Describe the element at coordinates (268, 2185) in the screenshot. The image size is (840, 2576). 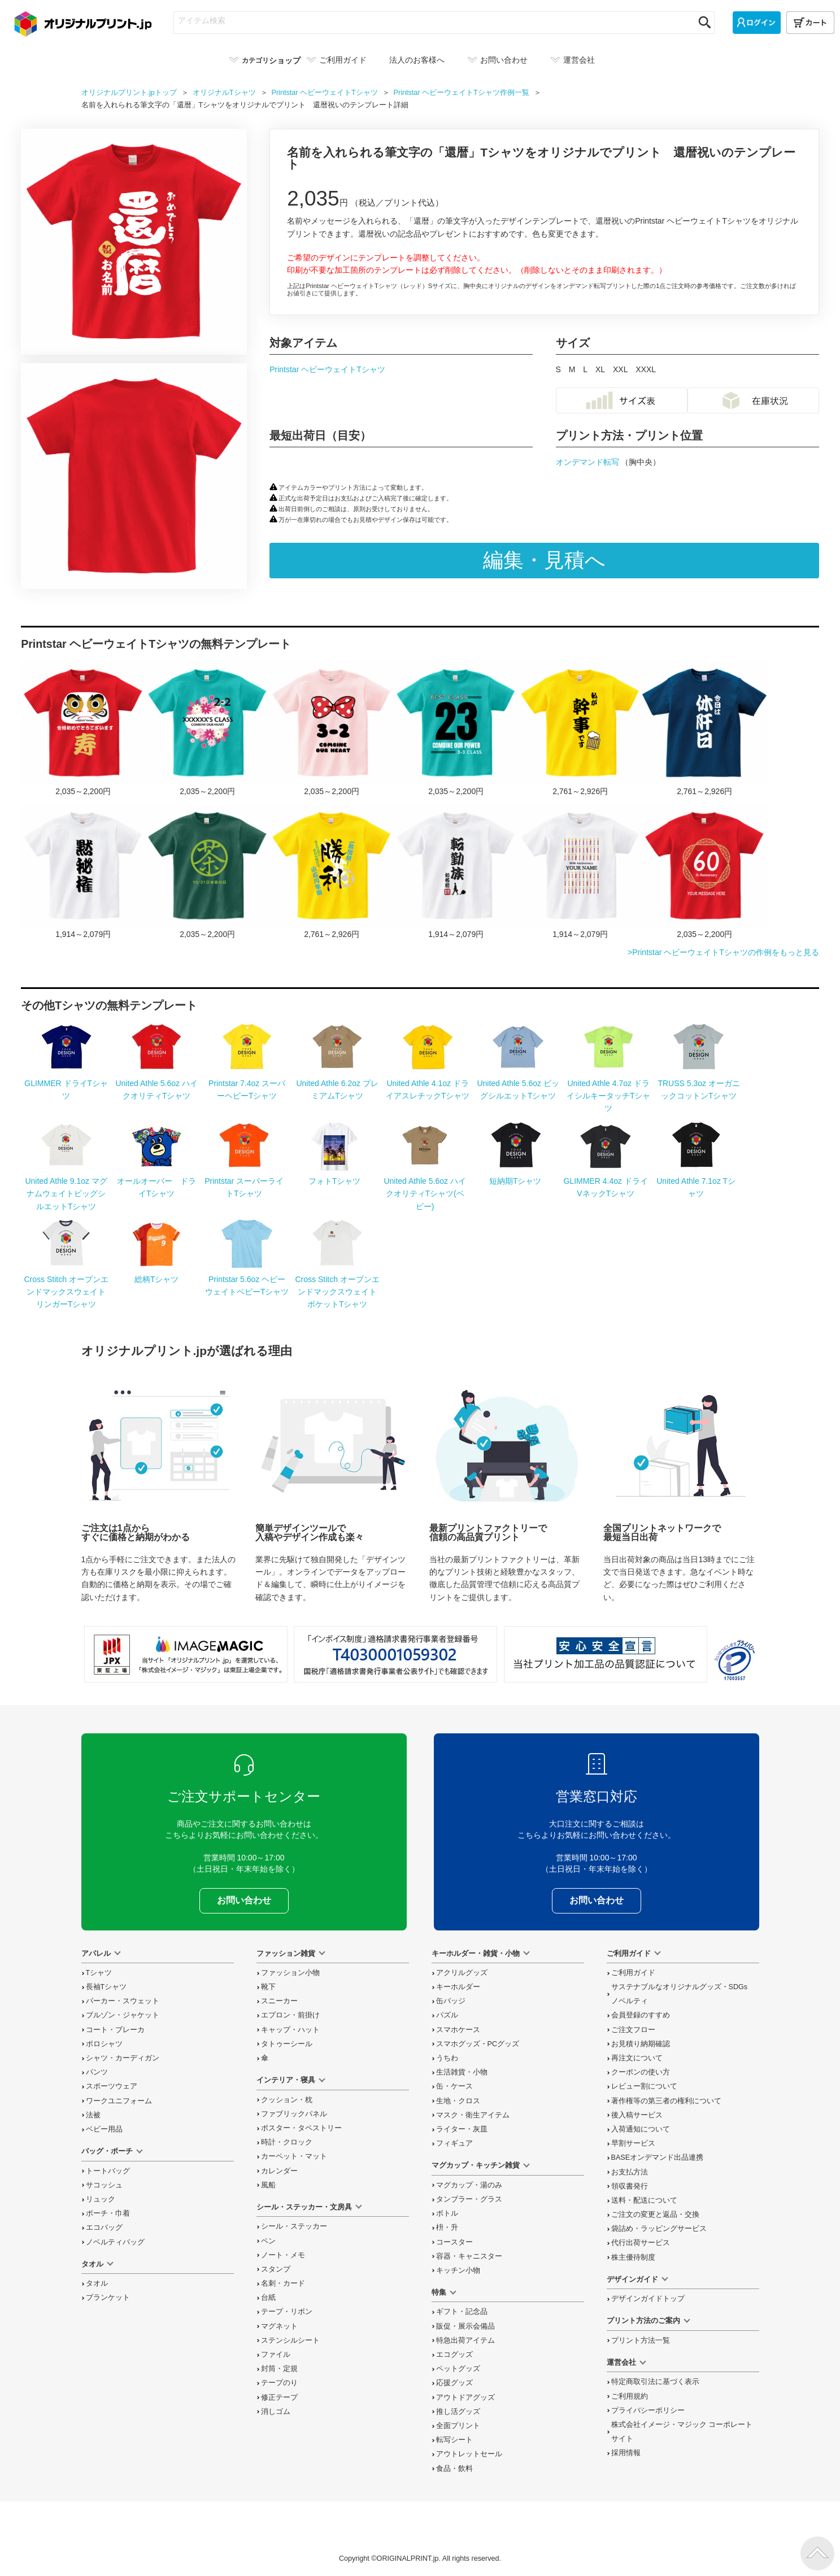
I see `風船` at that location.